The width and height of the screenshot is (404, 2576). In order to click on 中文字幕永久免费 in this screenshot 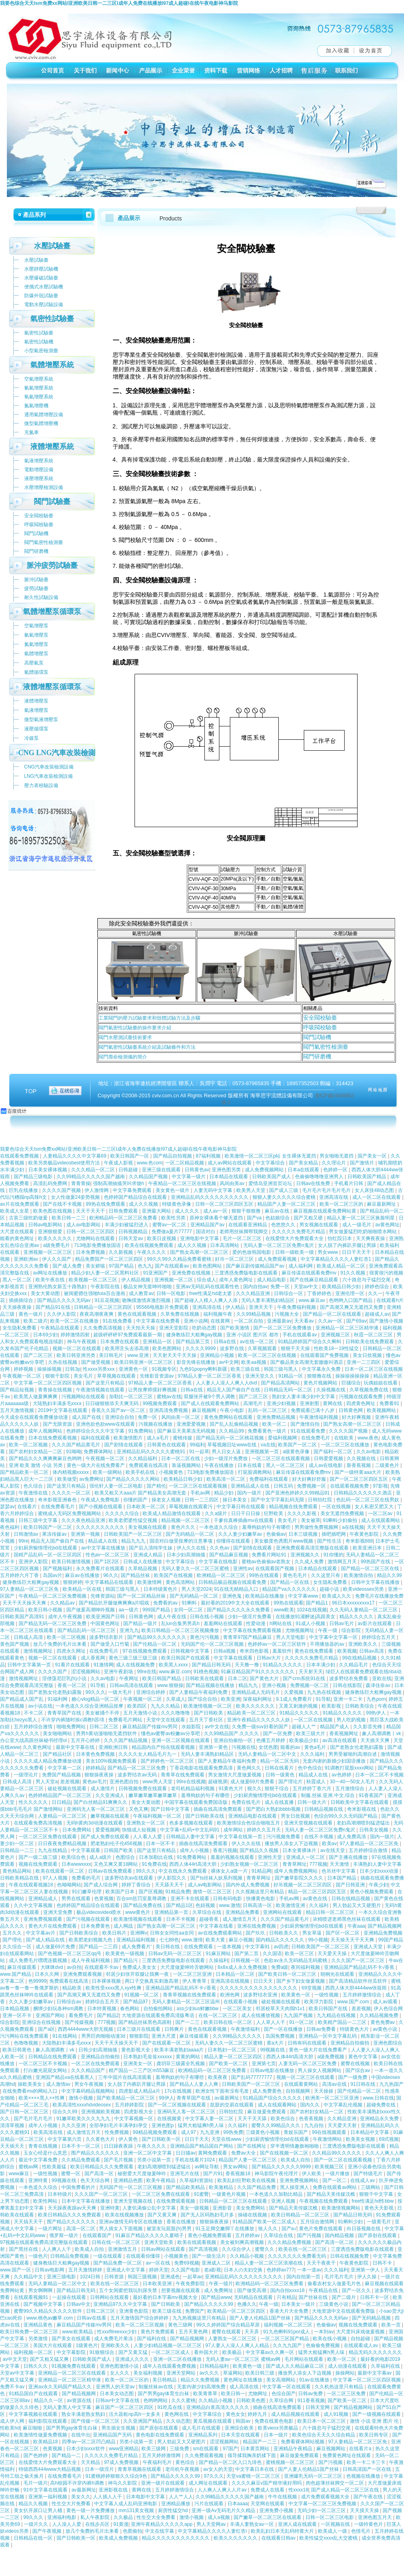, I will do `click(322, 1369)`.